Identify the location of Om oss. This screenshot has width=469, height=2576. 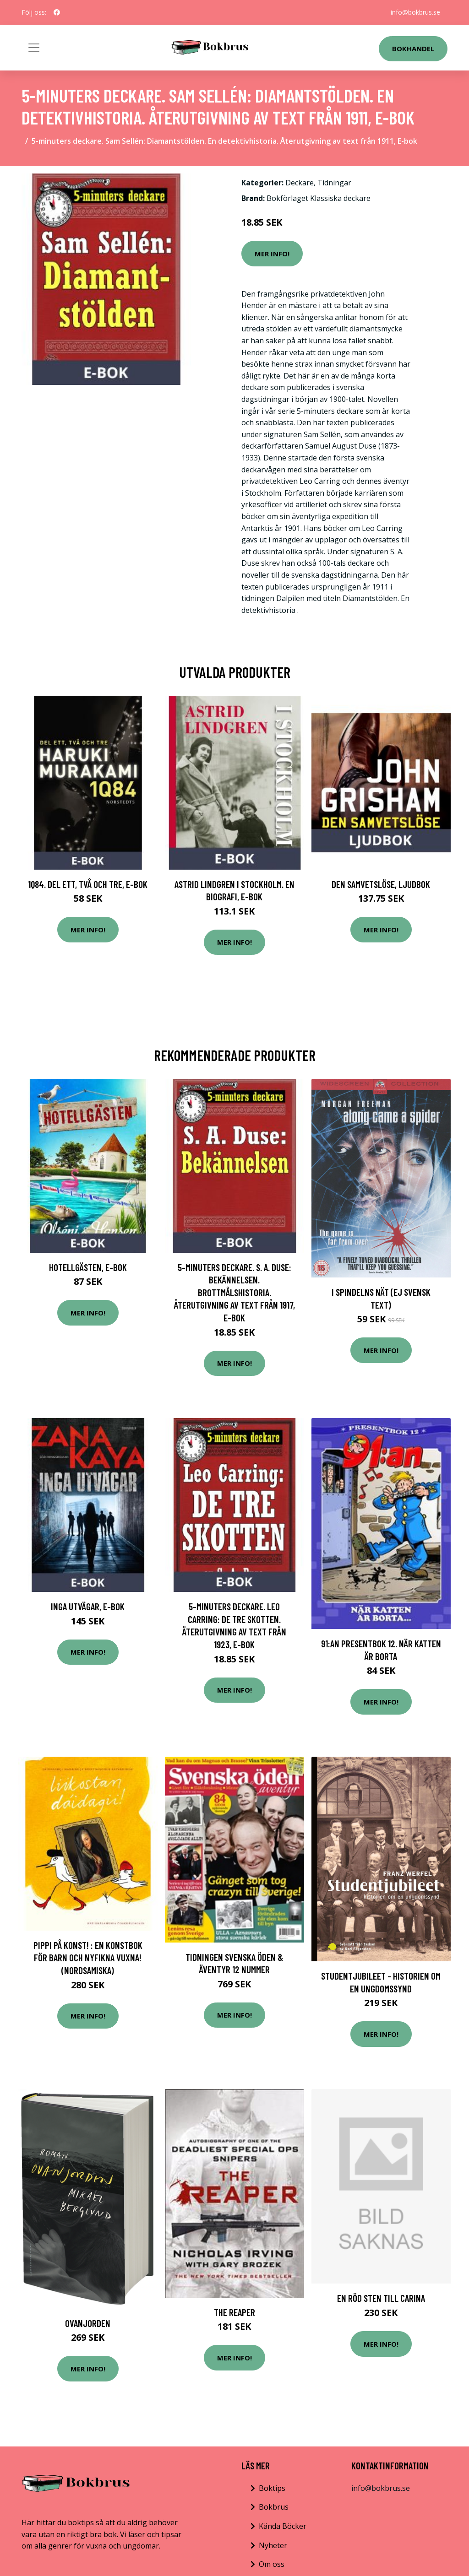
(271, 2564).